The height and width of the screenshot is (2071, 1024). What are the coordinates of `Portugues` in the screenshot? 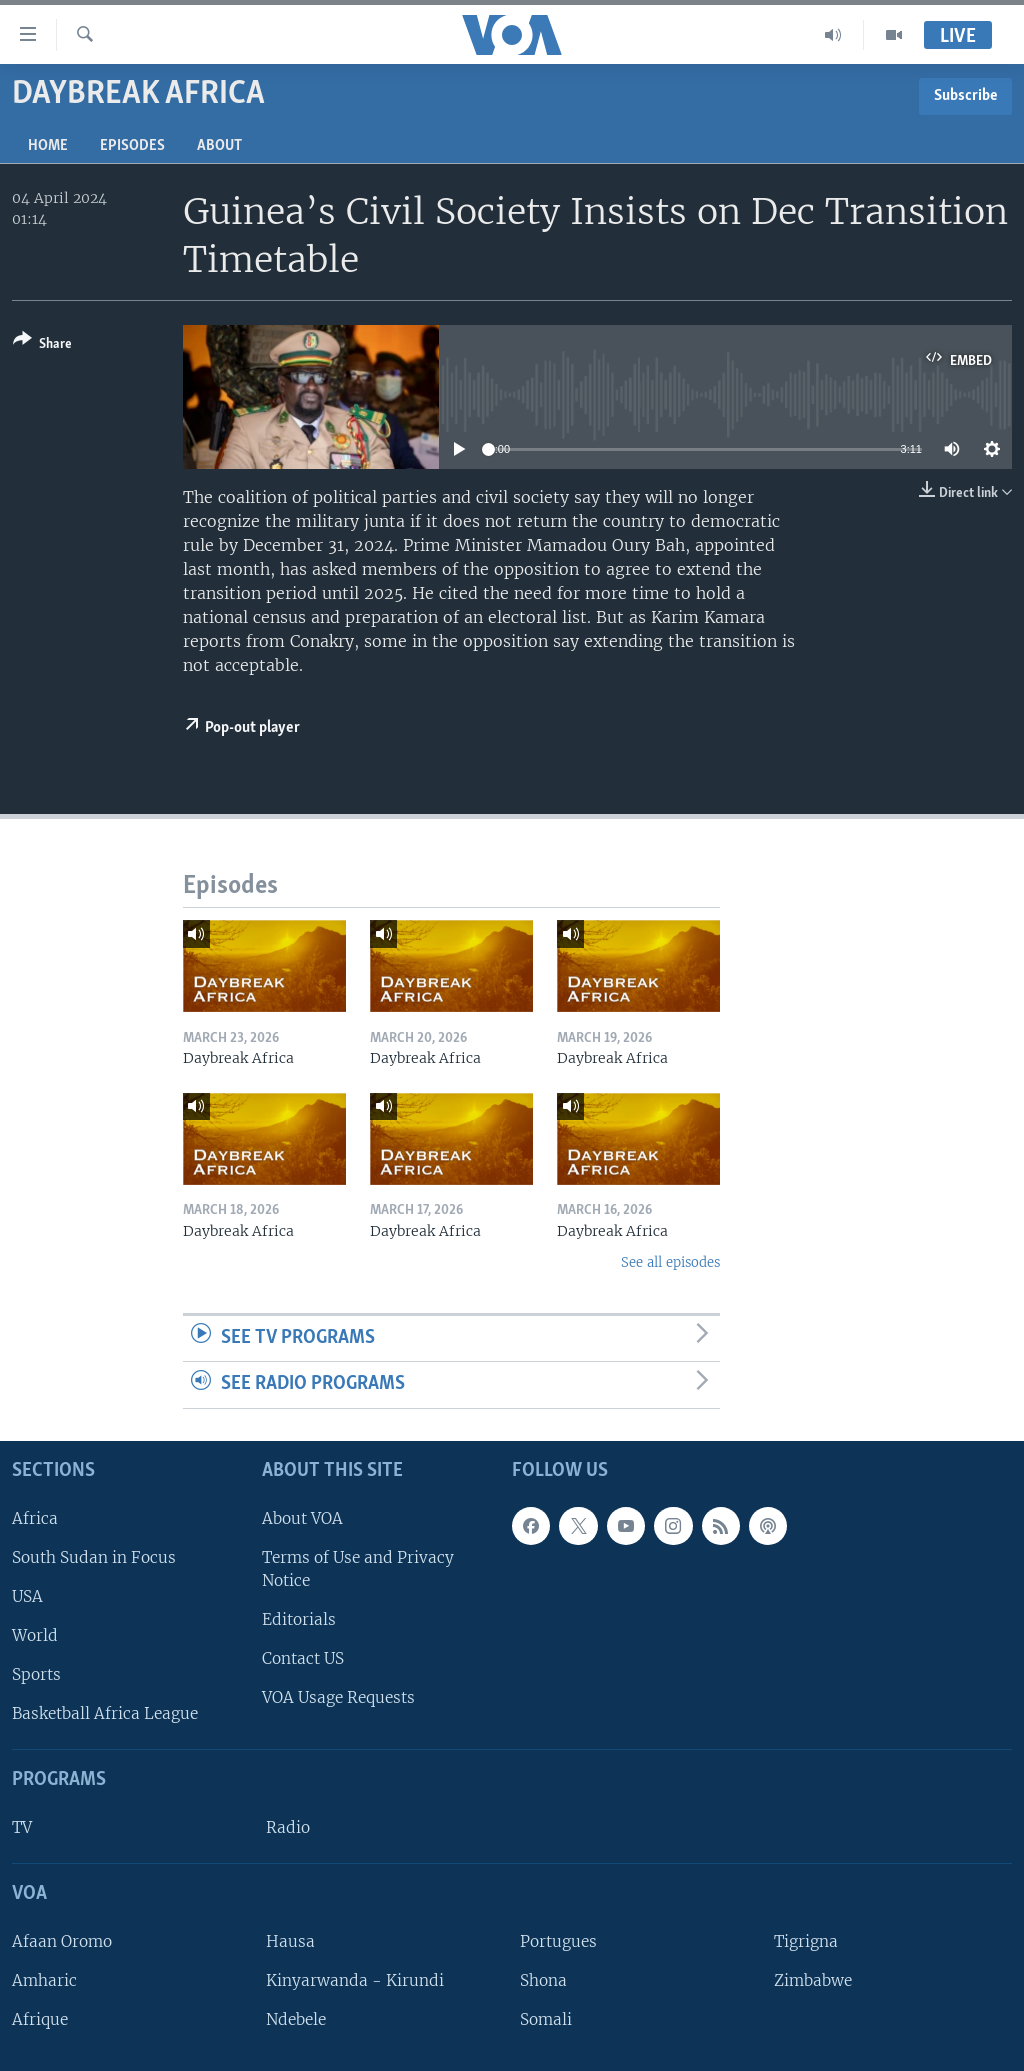 It's located at (558, 1941).